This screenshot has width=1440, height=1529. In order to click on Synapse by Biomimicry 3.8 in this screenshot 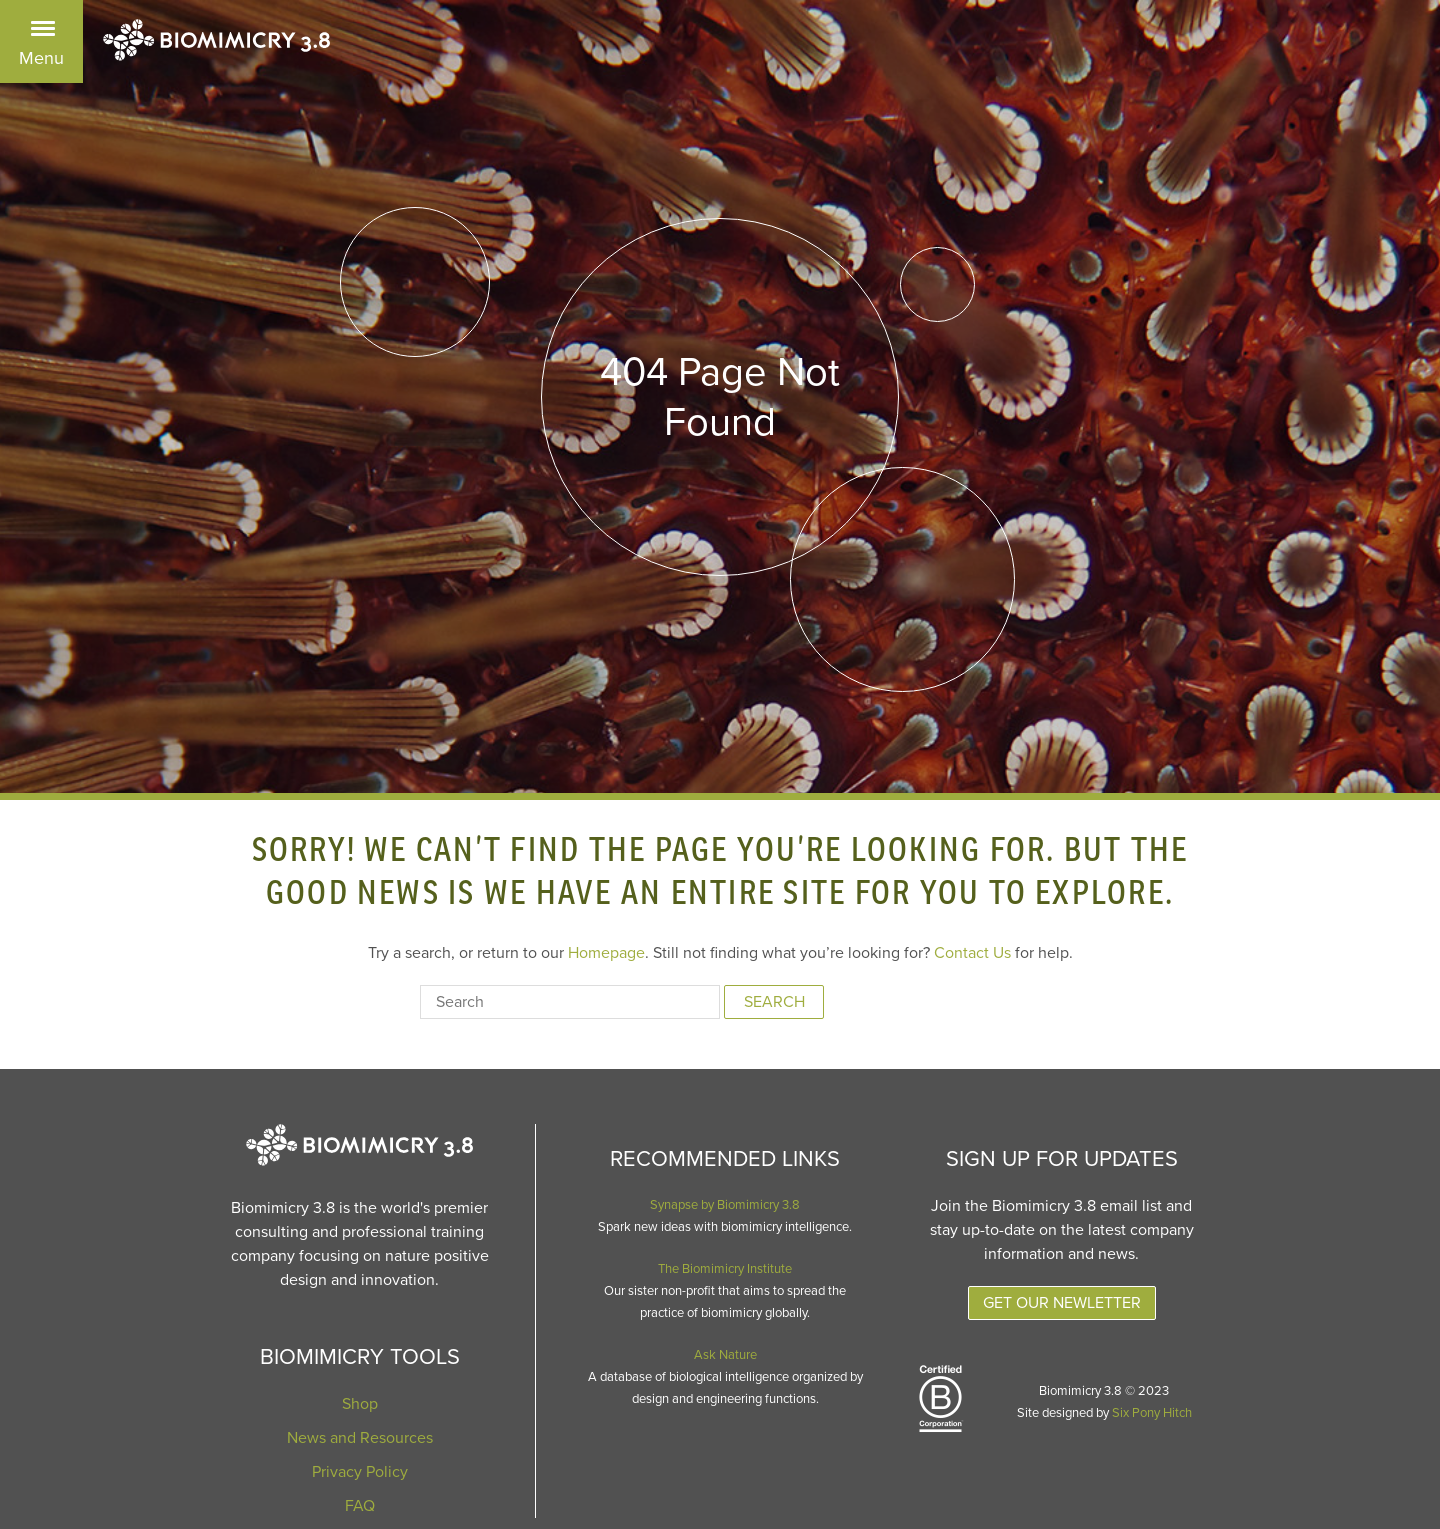, I will do `click(725, 1205)`.